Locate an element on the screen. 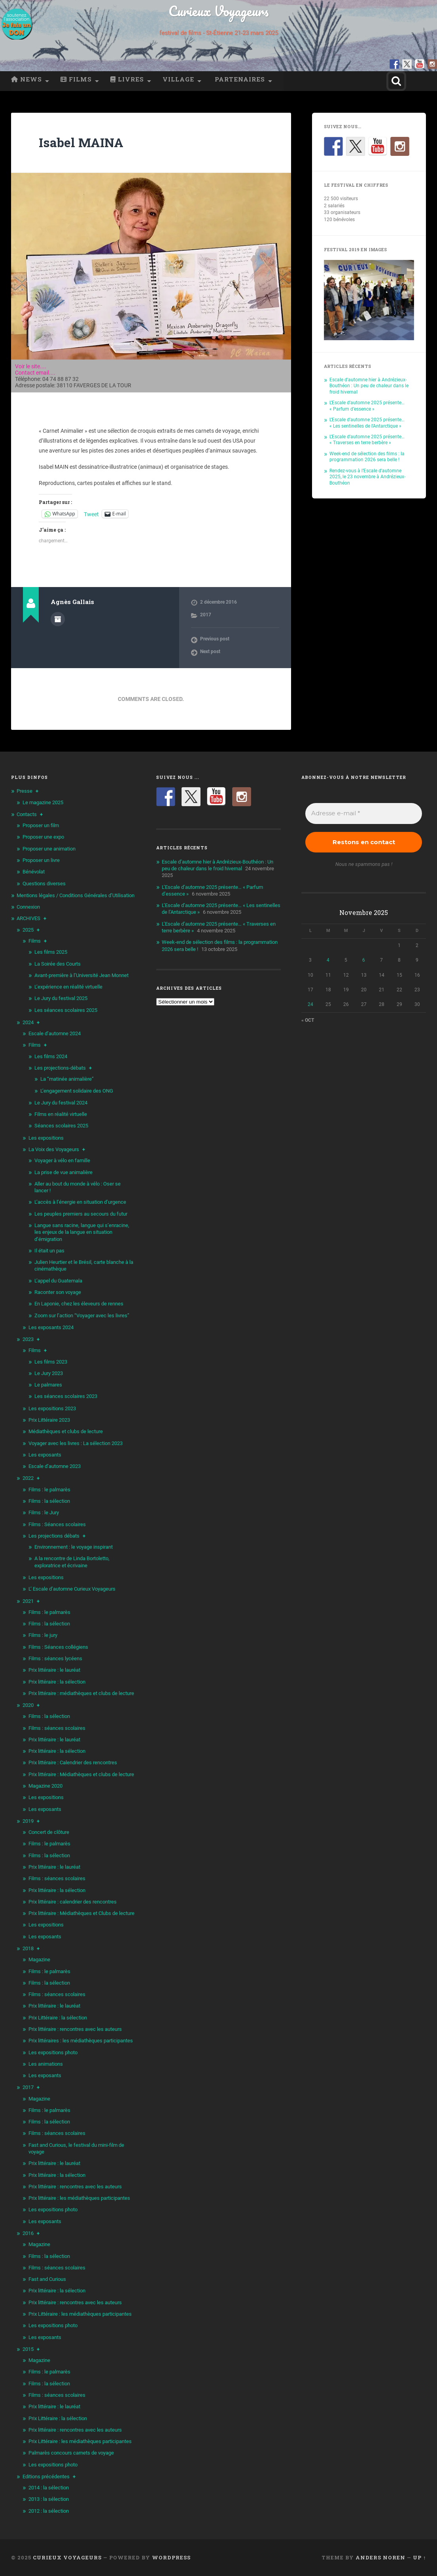 This screenshot has width=437, height=2576. 2025 is located at coordinates (28, 930).